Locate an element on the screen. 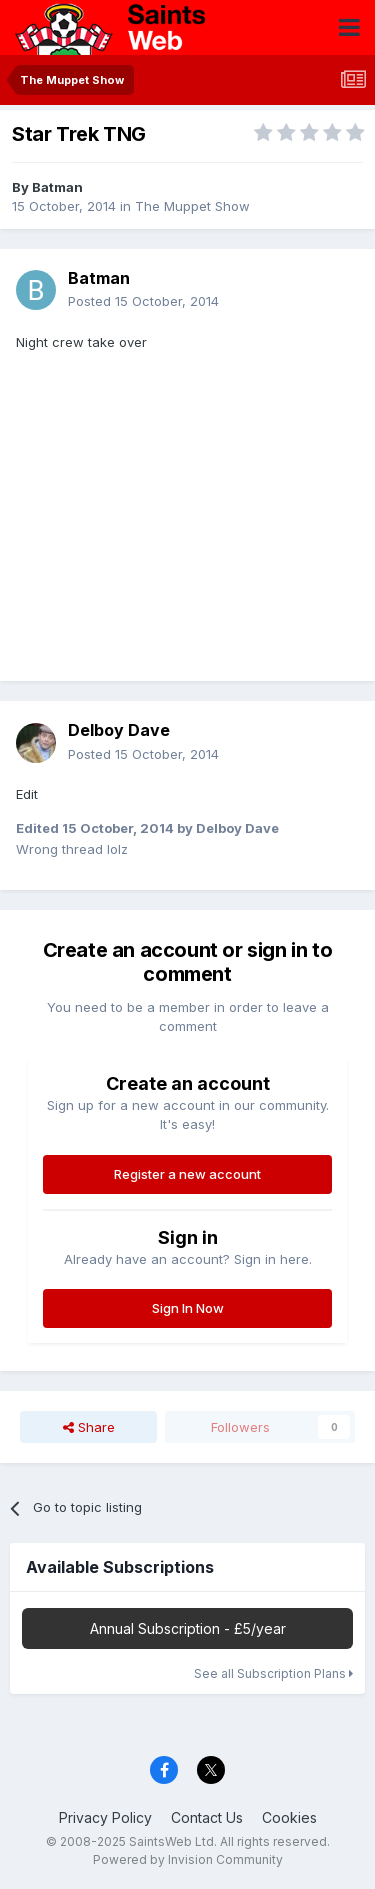  The Muppet Show is located at coordinates (192, 206).